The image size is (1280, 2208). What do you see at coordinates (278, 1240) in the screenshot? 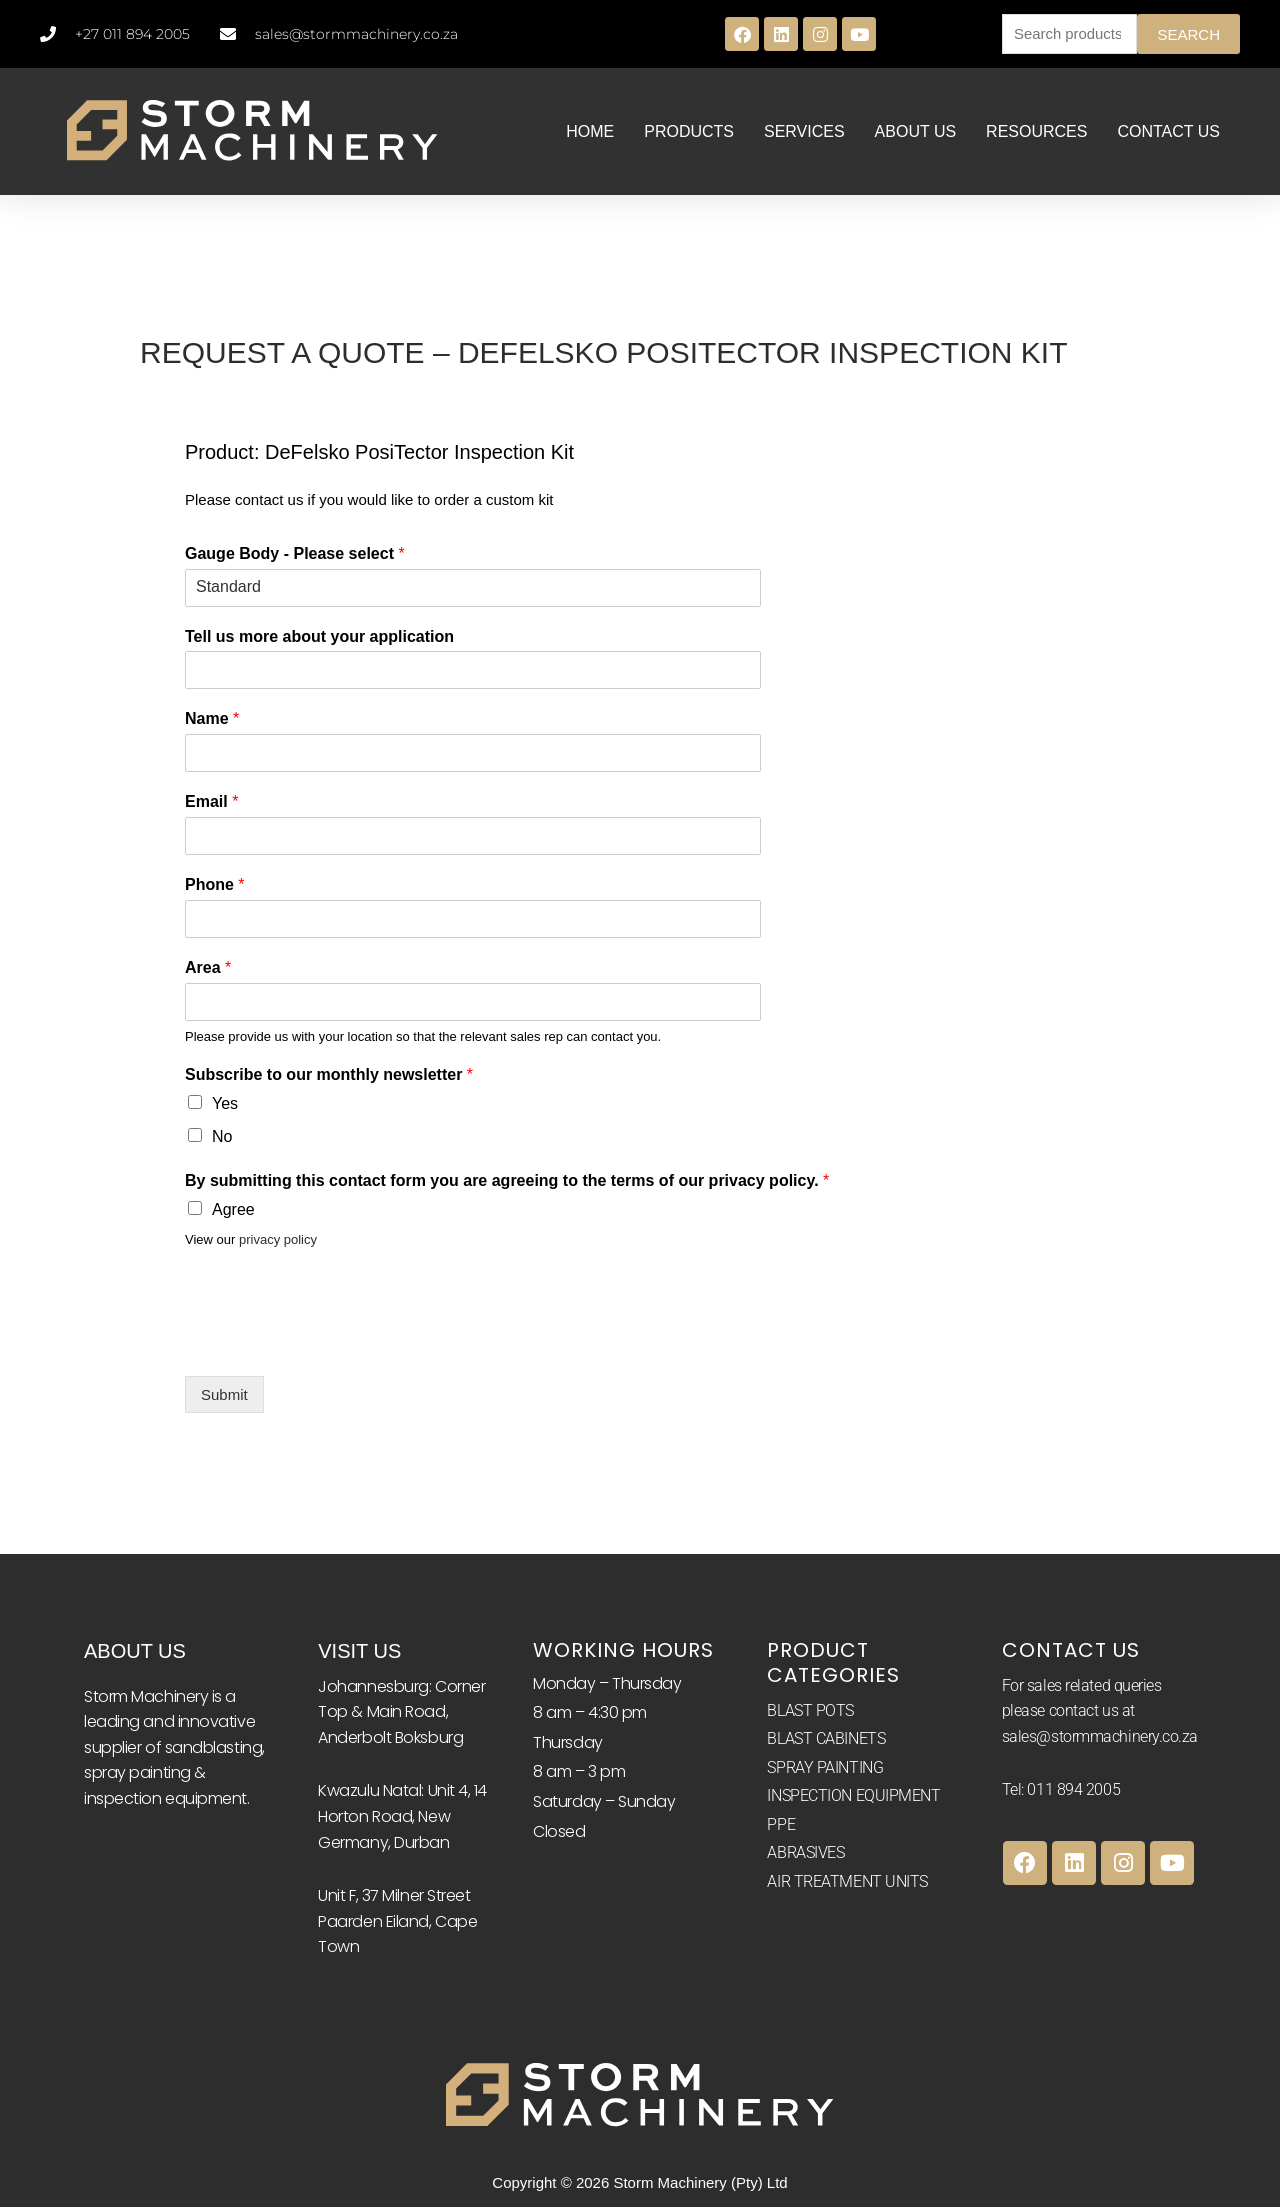
I see `privacy policy` at bounding box center [278, 1240].